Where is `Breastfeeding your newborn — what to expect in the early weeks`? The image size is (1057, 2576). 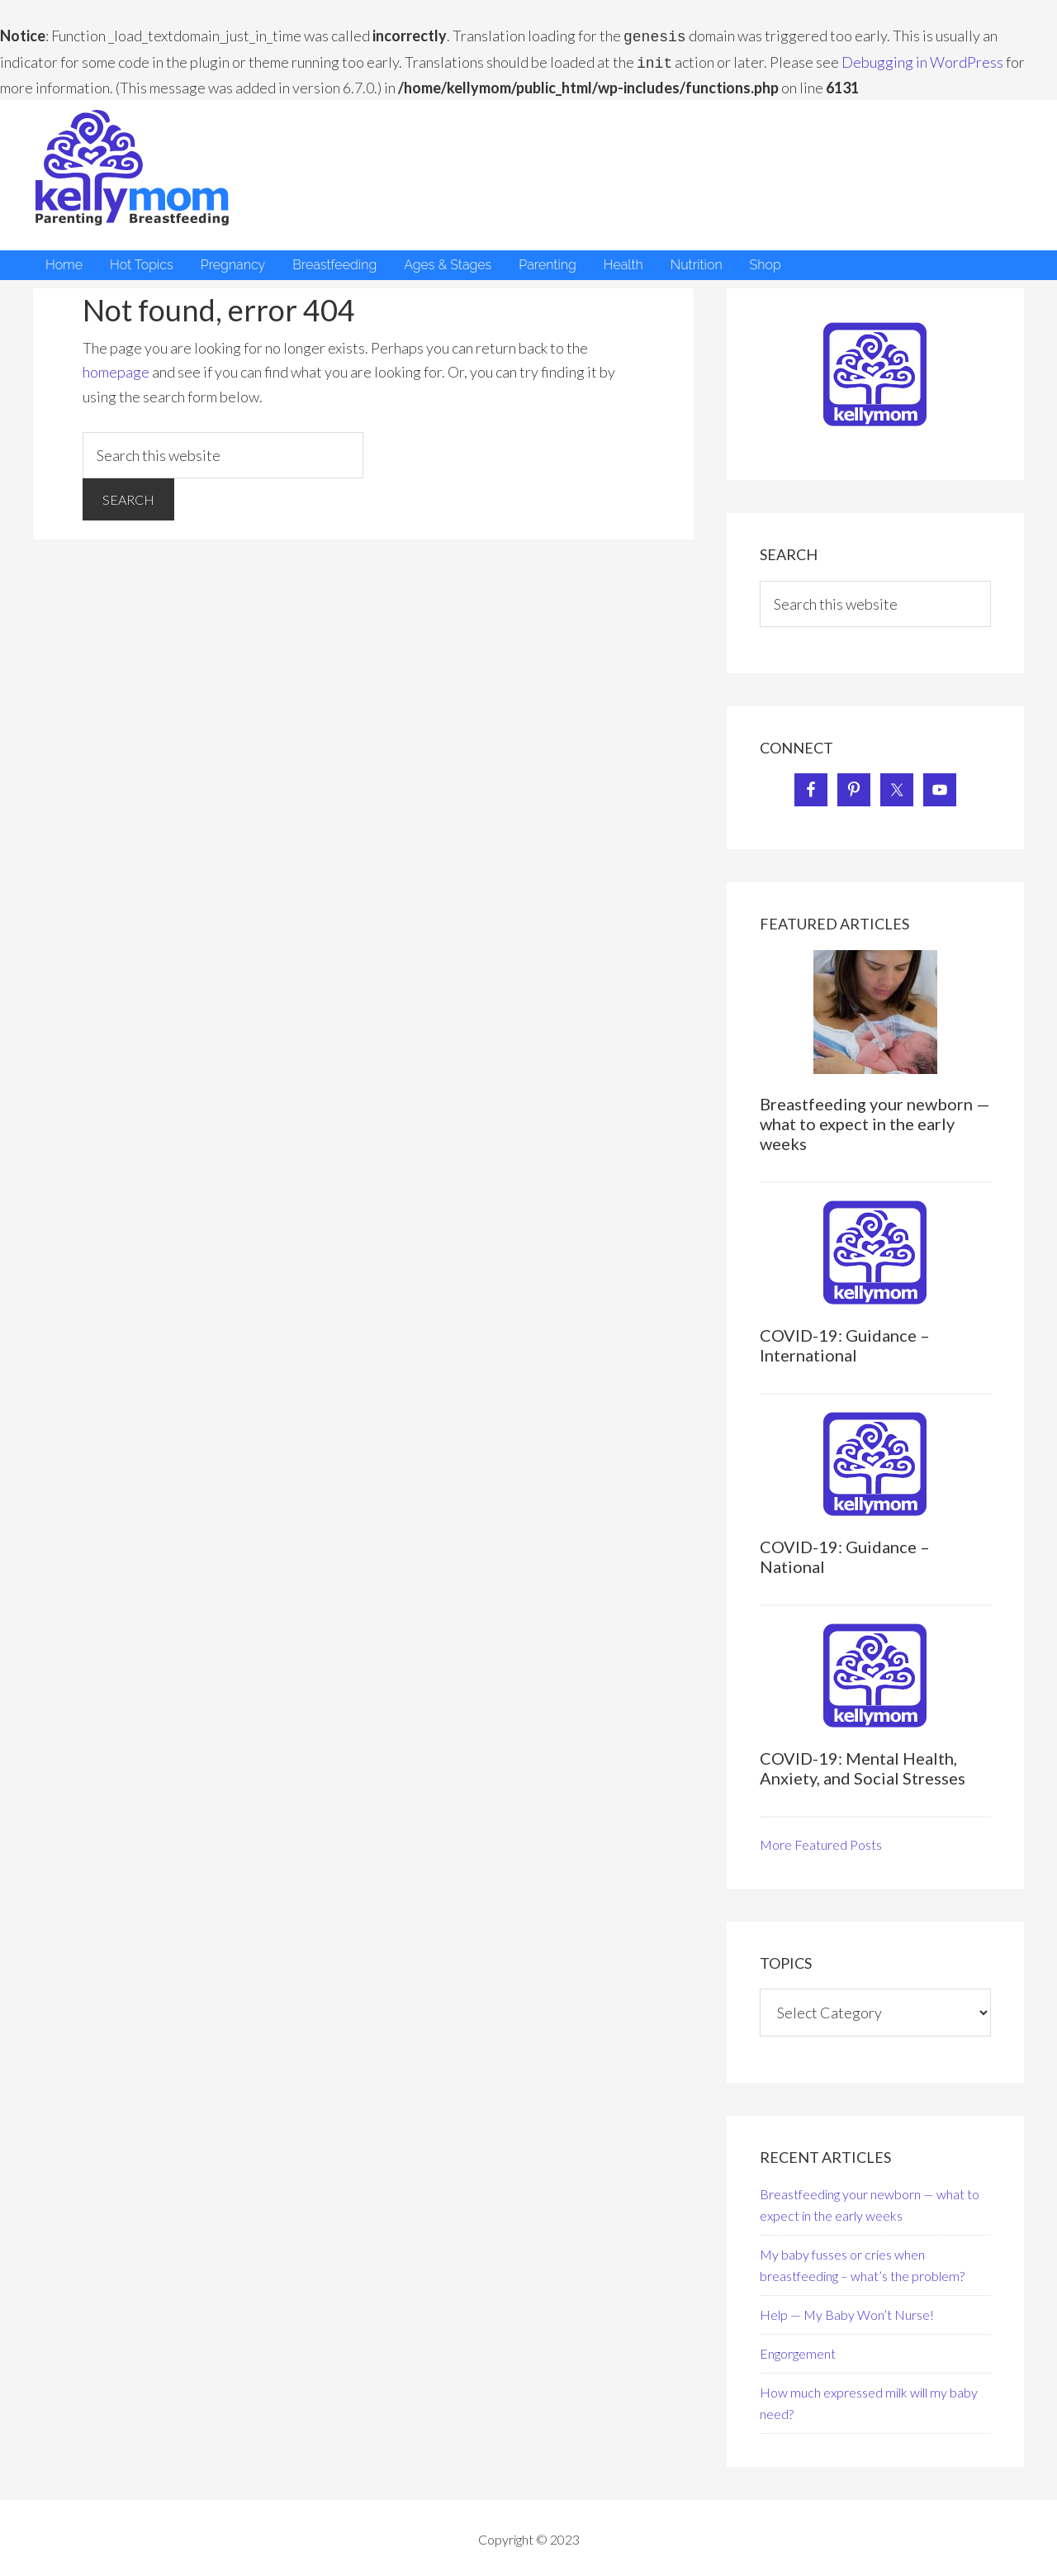
Breastfeeding your newborn — what to expect in the early weeks is located at coordinates (875, 1120).